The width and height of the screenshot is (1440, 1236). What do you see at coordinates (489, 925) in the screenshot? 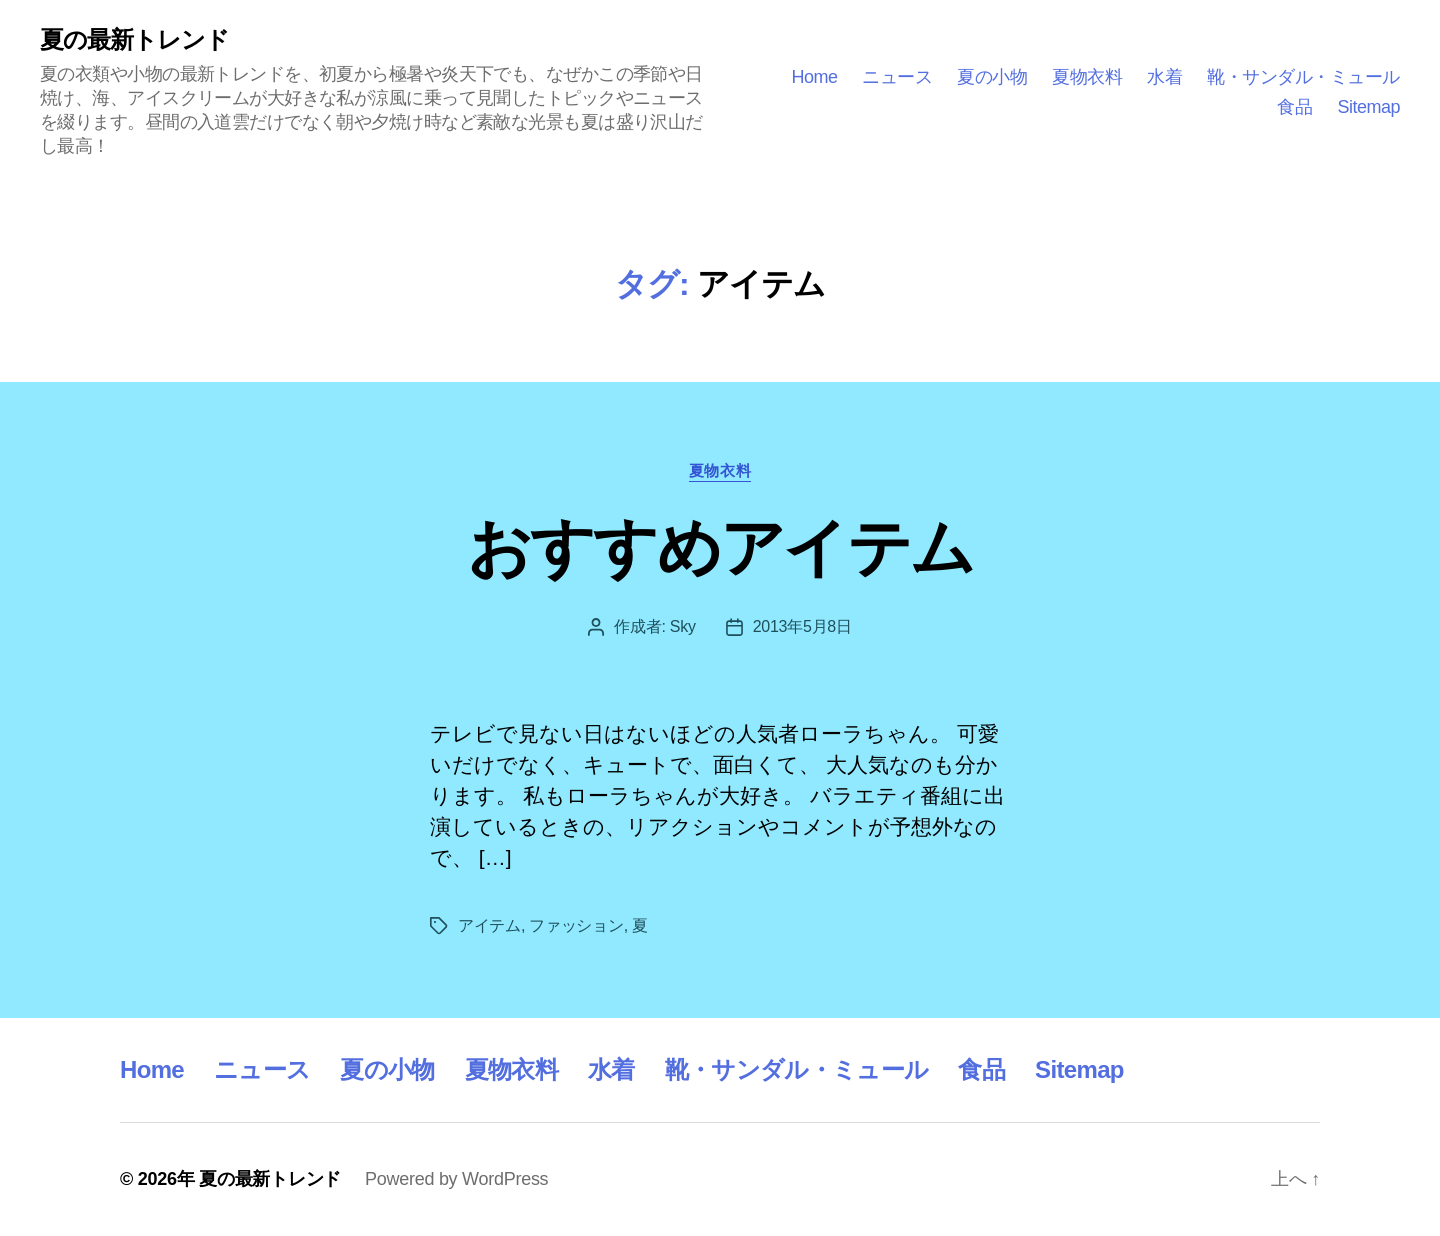
I see `アイテム` at bounding box center [489, 925].